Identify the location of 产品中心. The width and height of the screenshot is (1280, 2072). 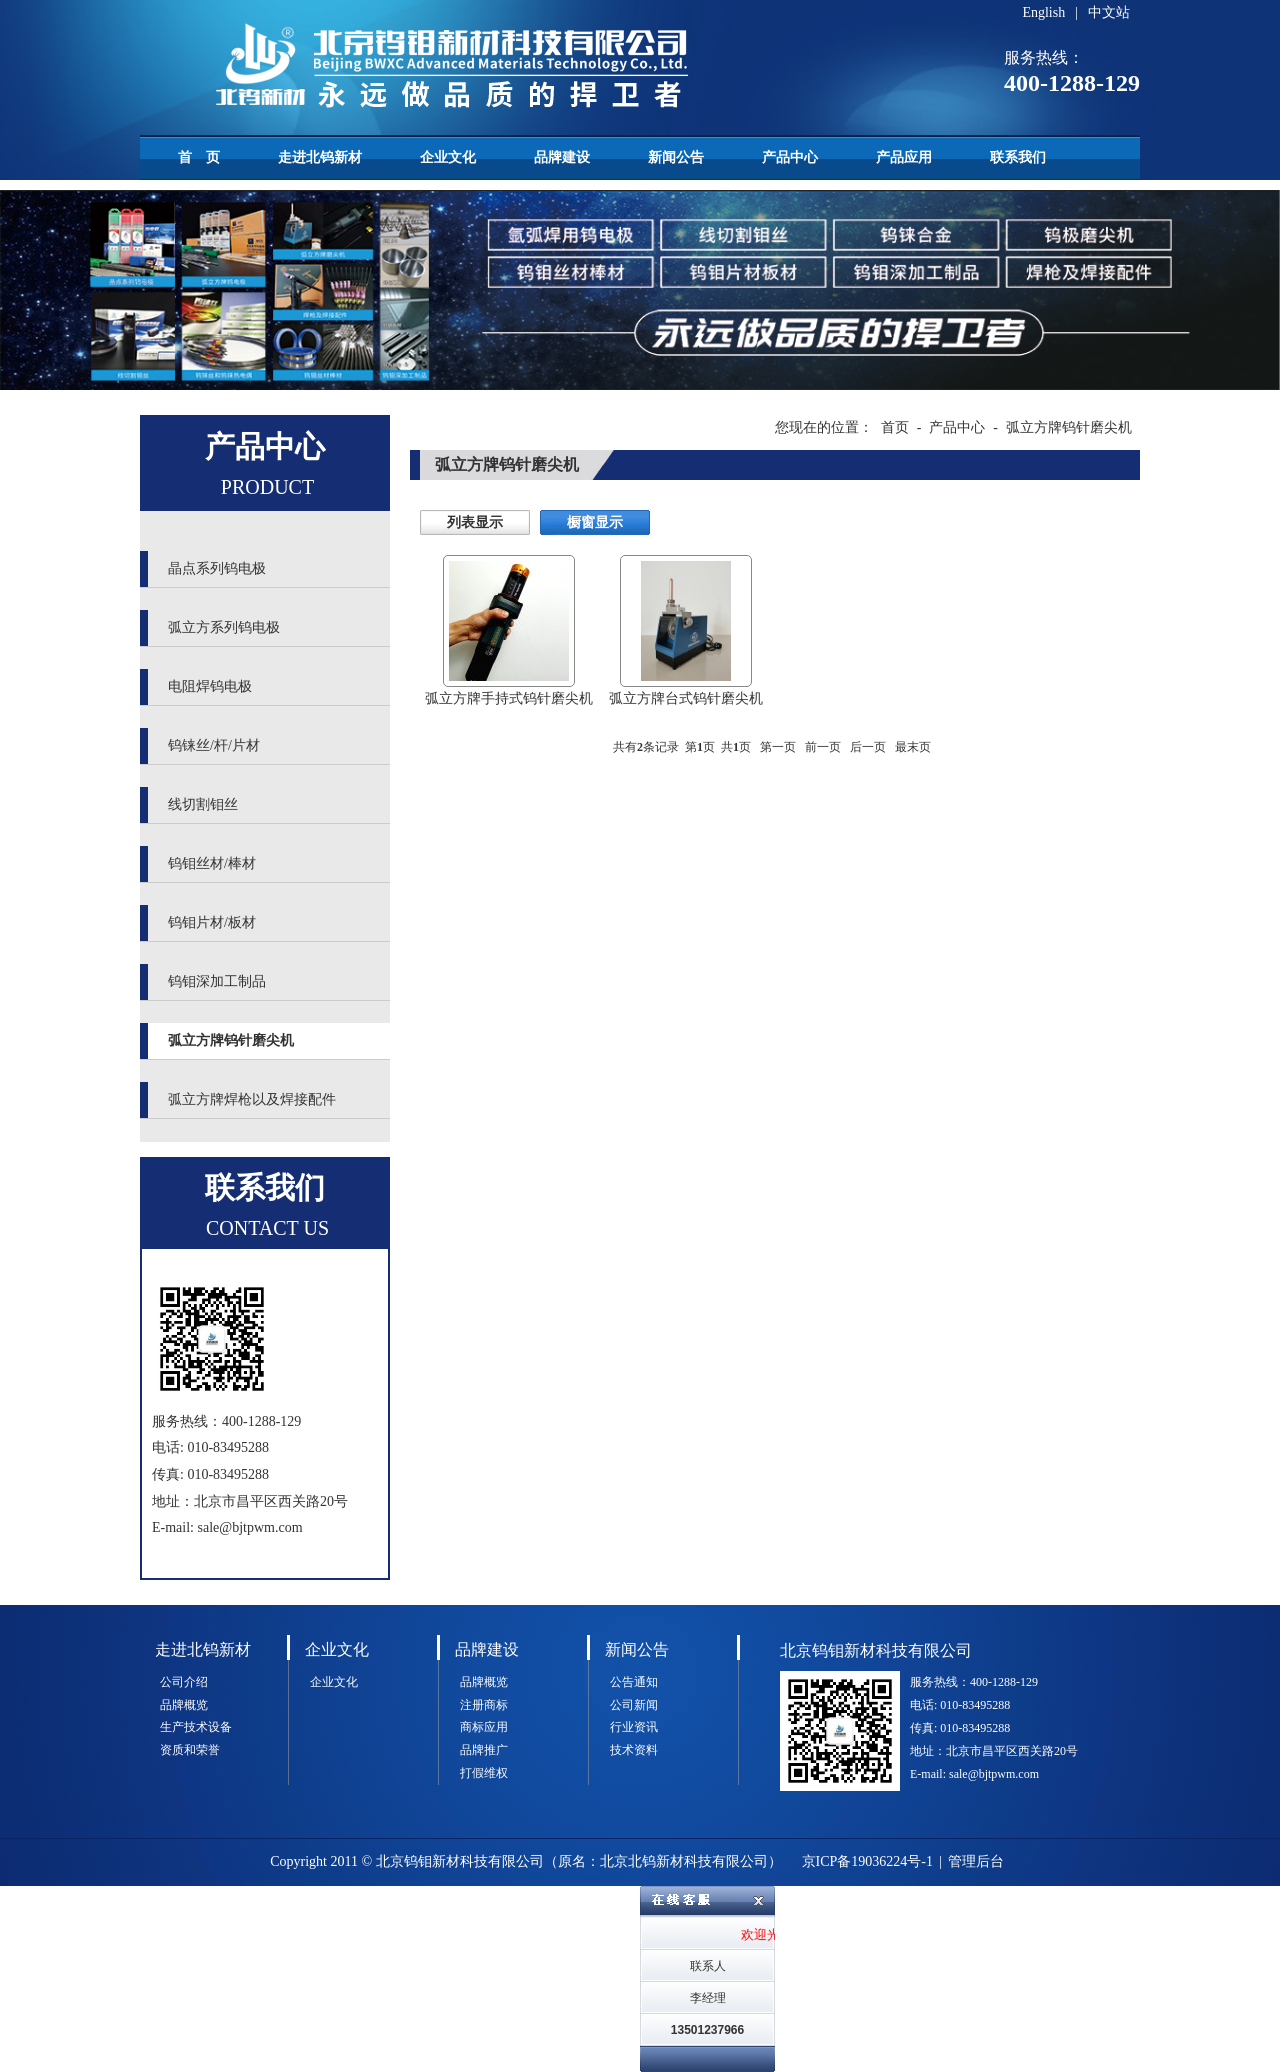
(790, 157).